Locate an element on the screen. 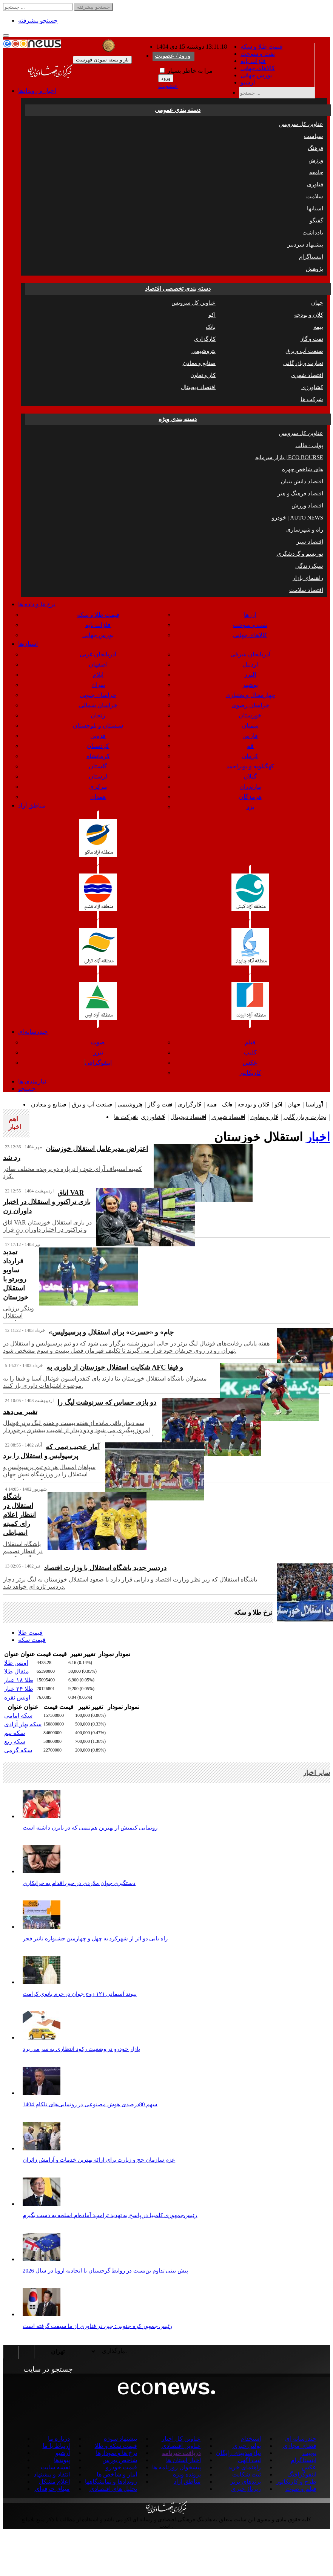  ورود / عضویت is located at coordinates (173, 55).